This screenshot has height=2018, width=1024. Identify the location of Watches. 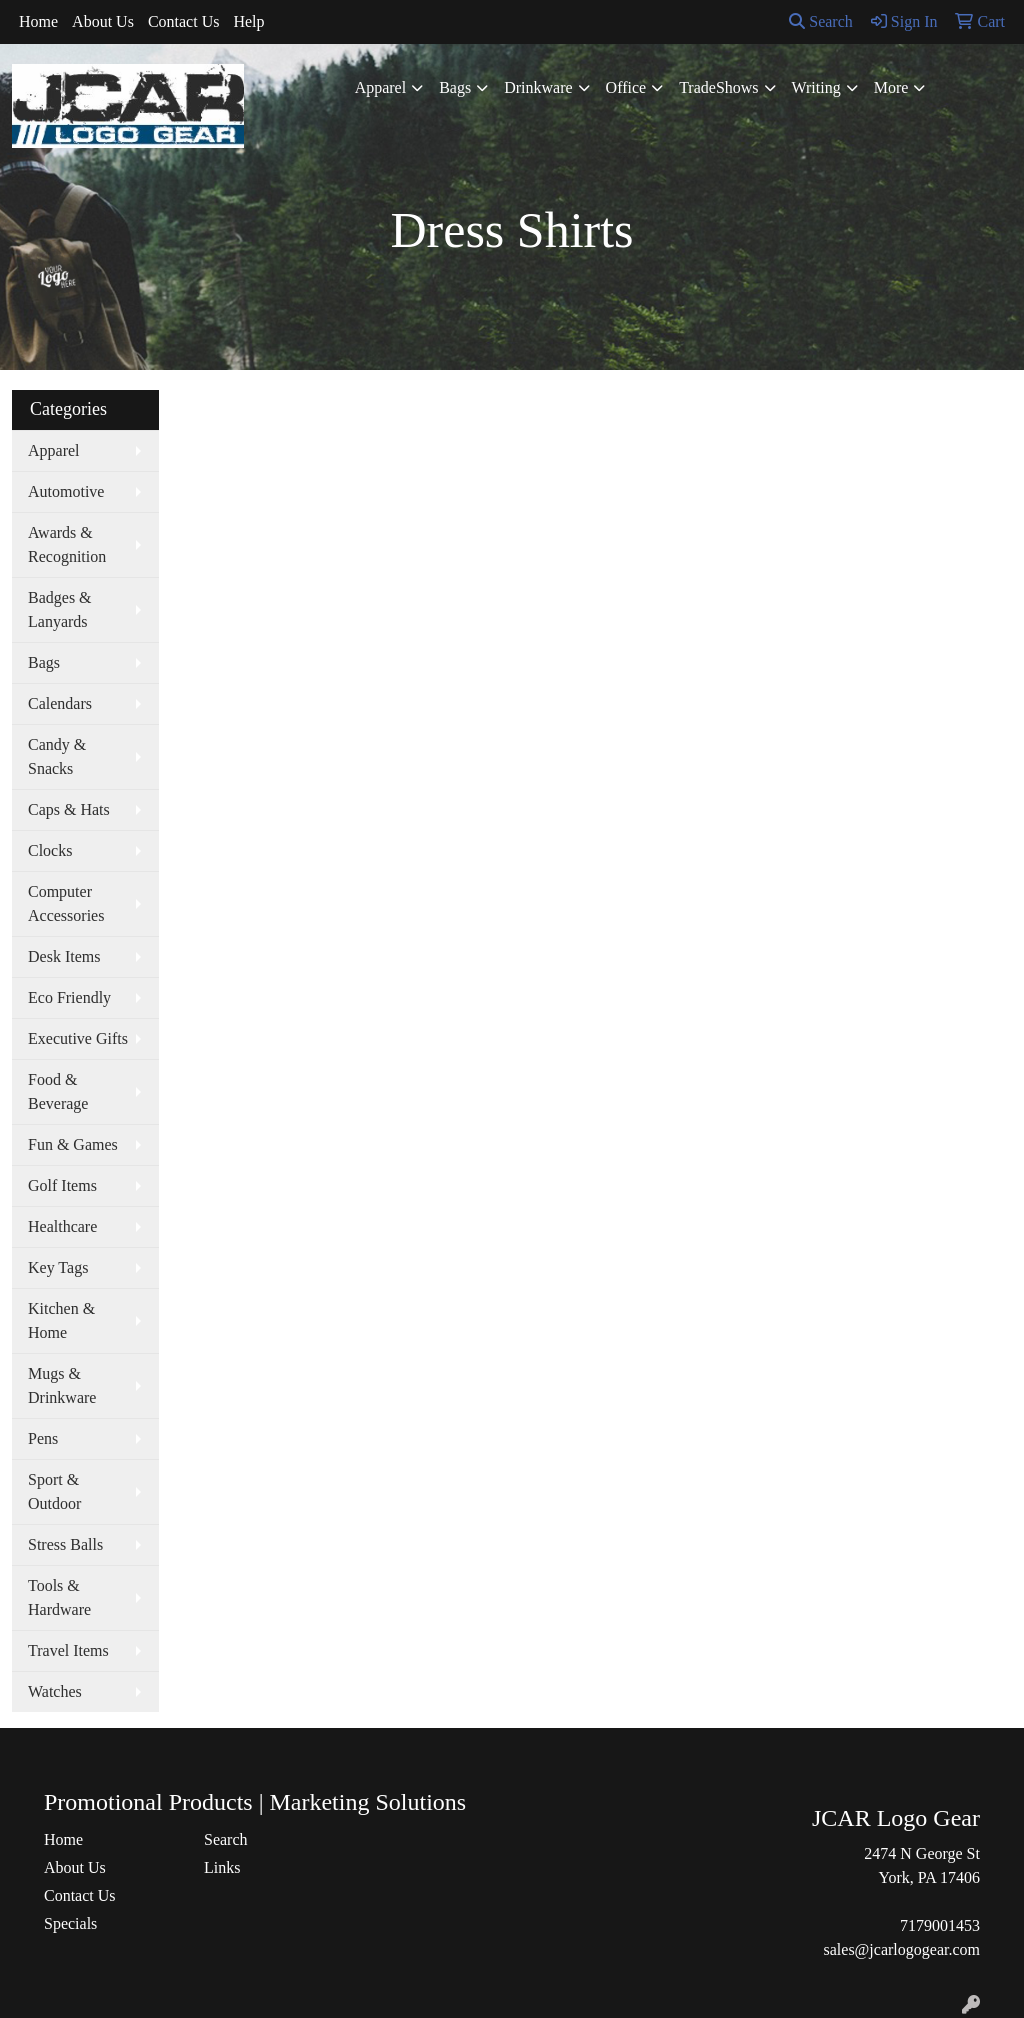
(55, 1691).